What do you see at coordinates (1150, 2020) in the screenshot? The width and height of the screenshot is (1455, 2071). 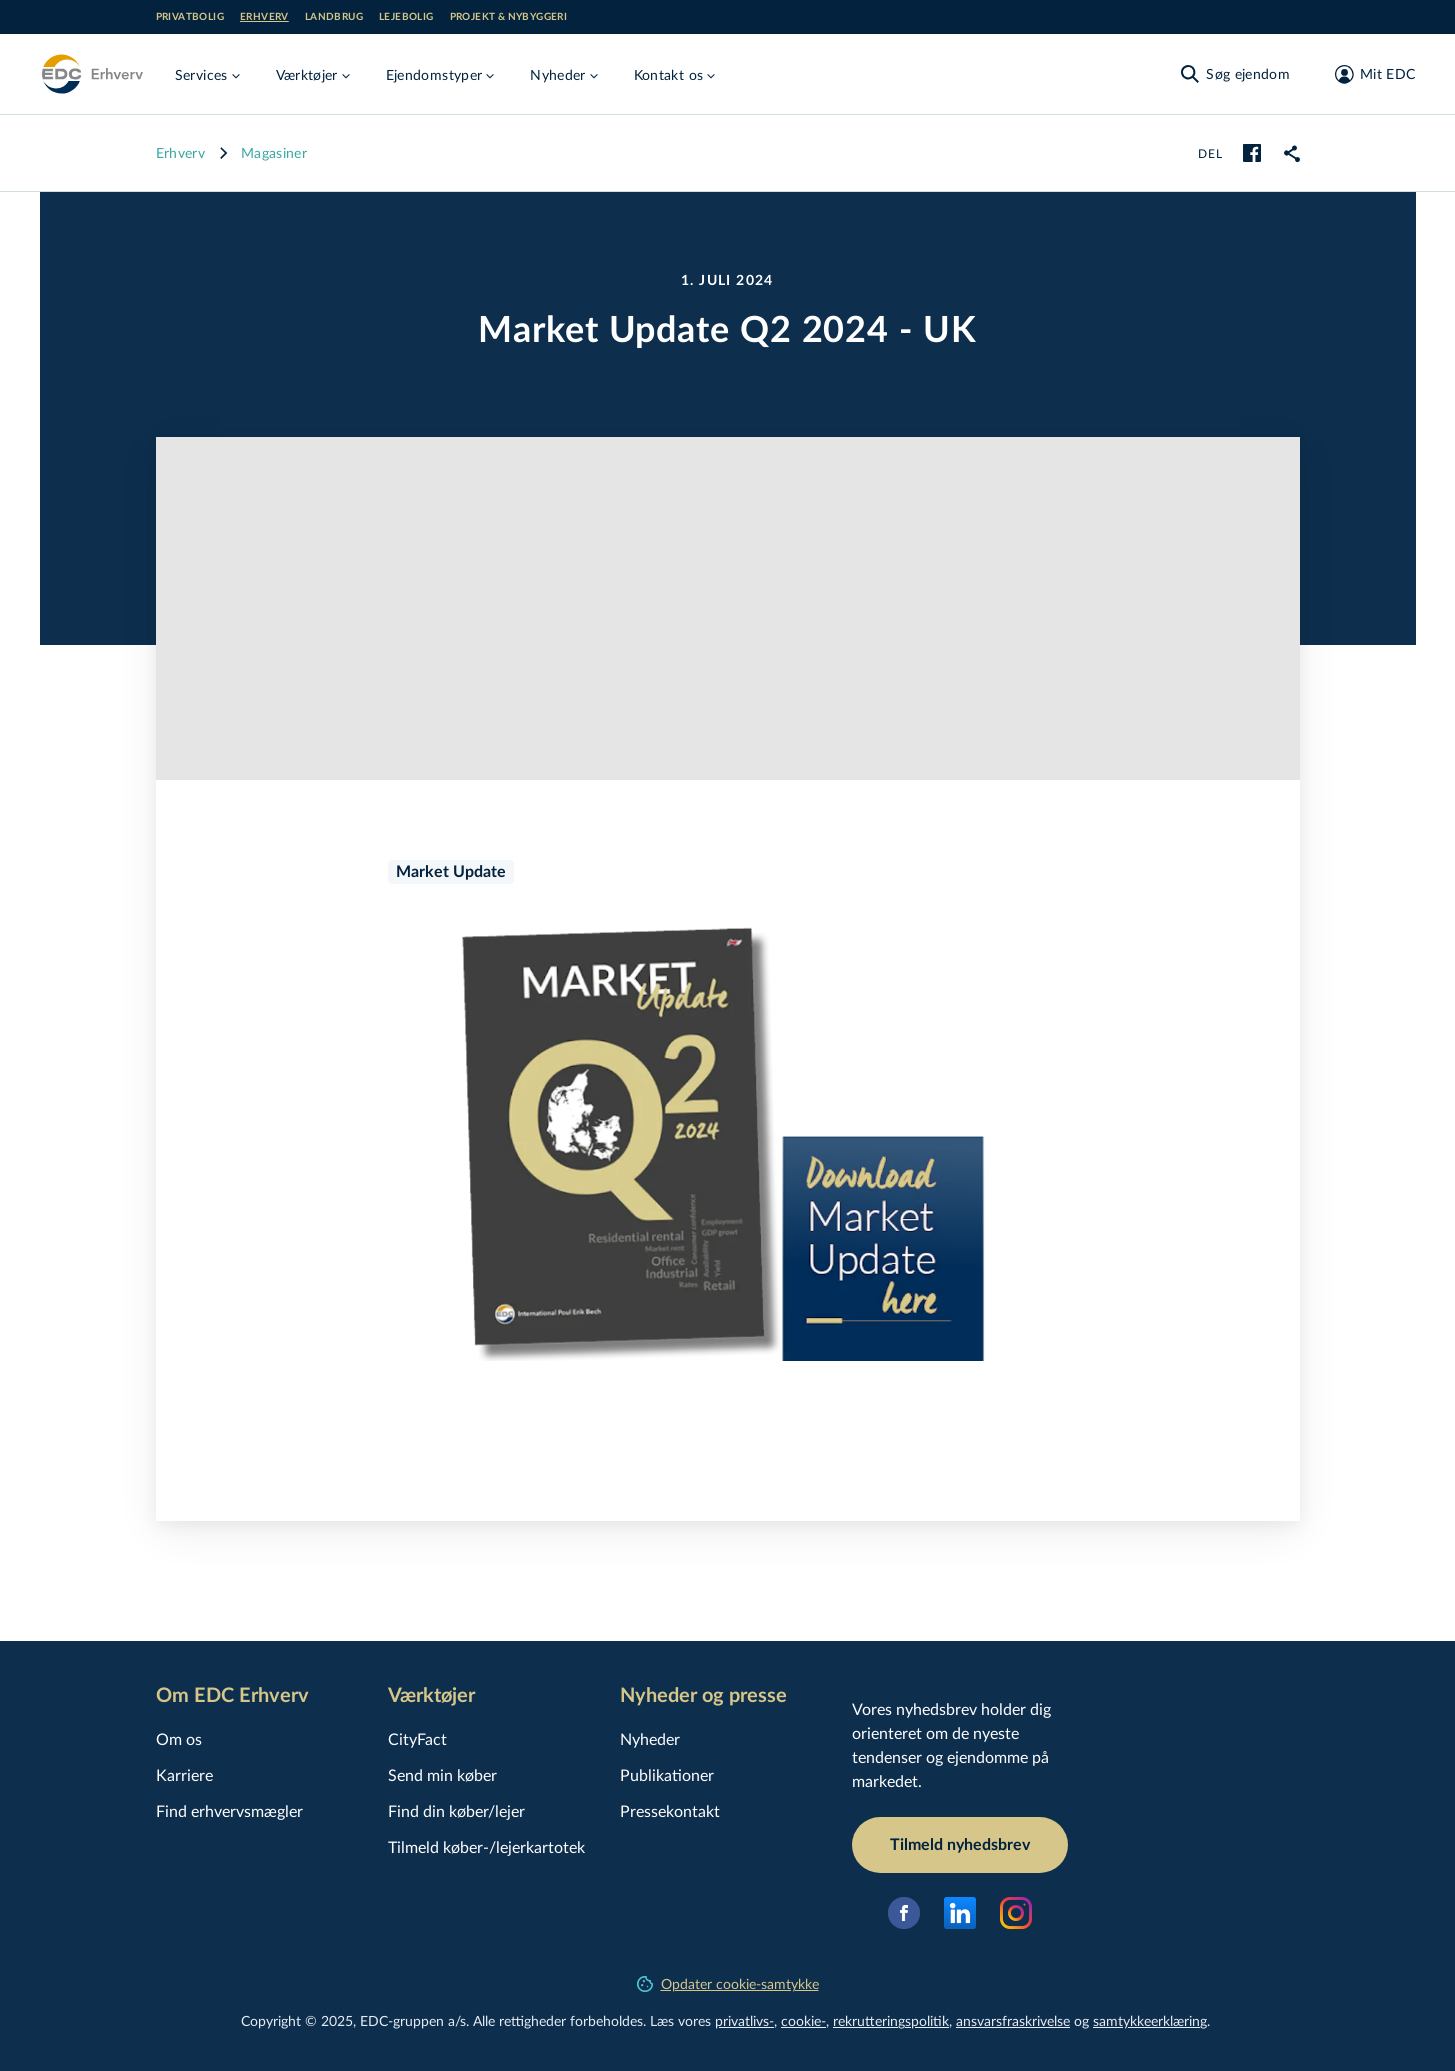 I see `samtyk­ke­er­klæ­ring` at bounding box center [1150, 2020].